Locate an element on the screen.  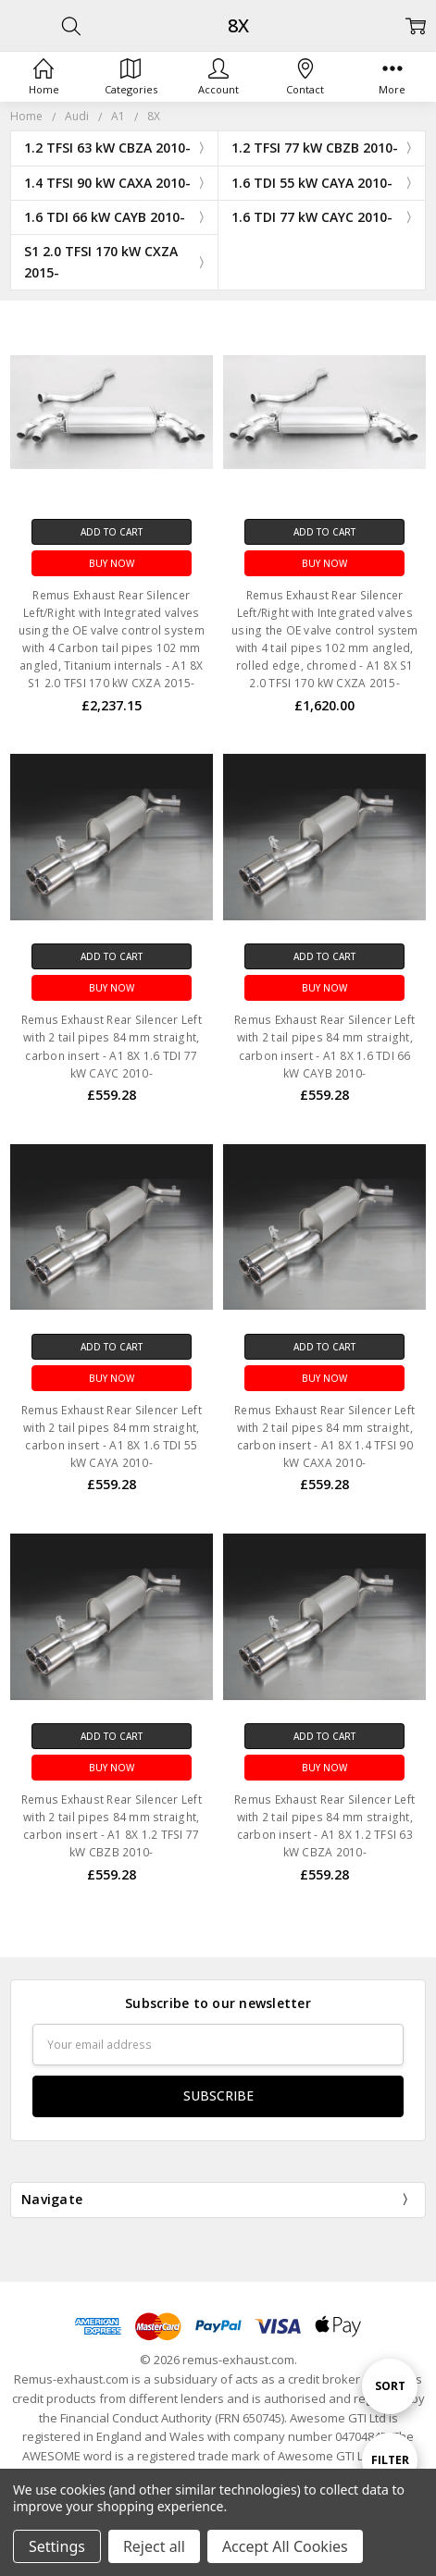
Buy Now is located at coordinates (111, 563).